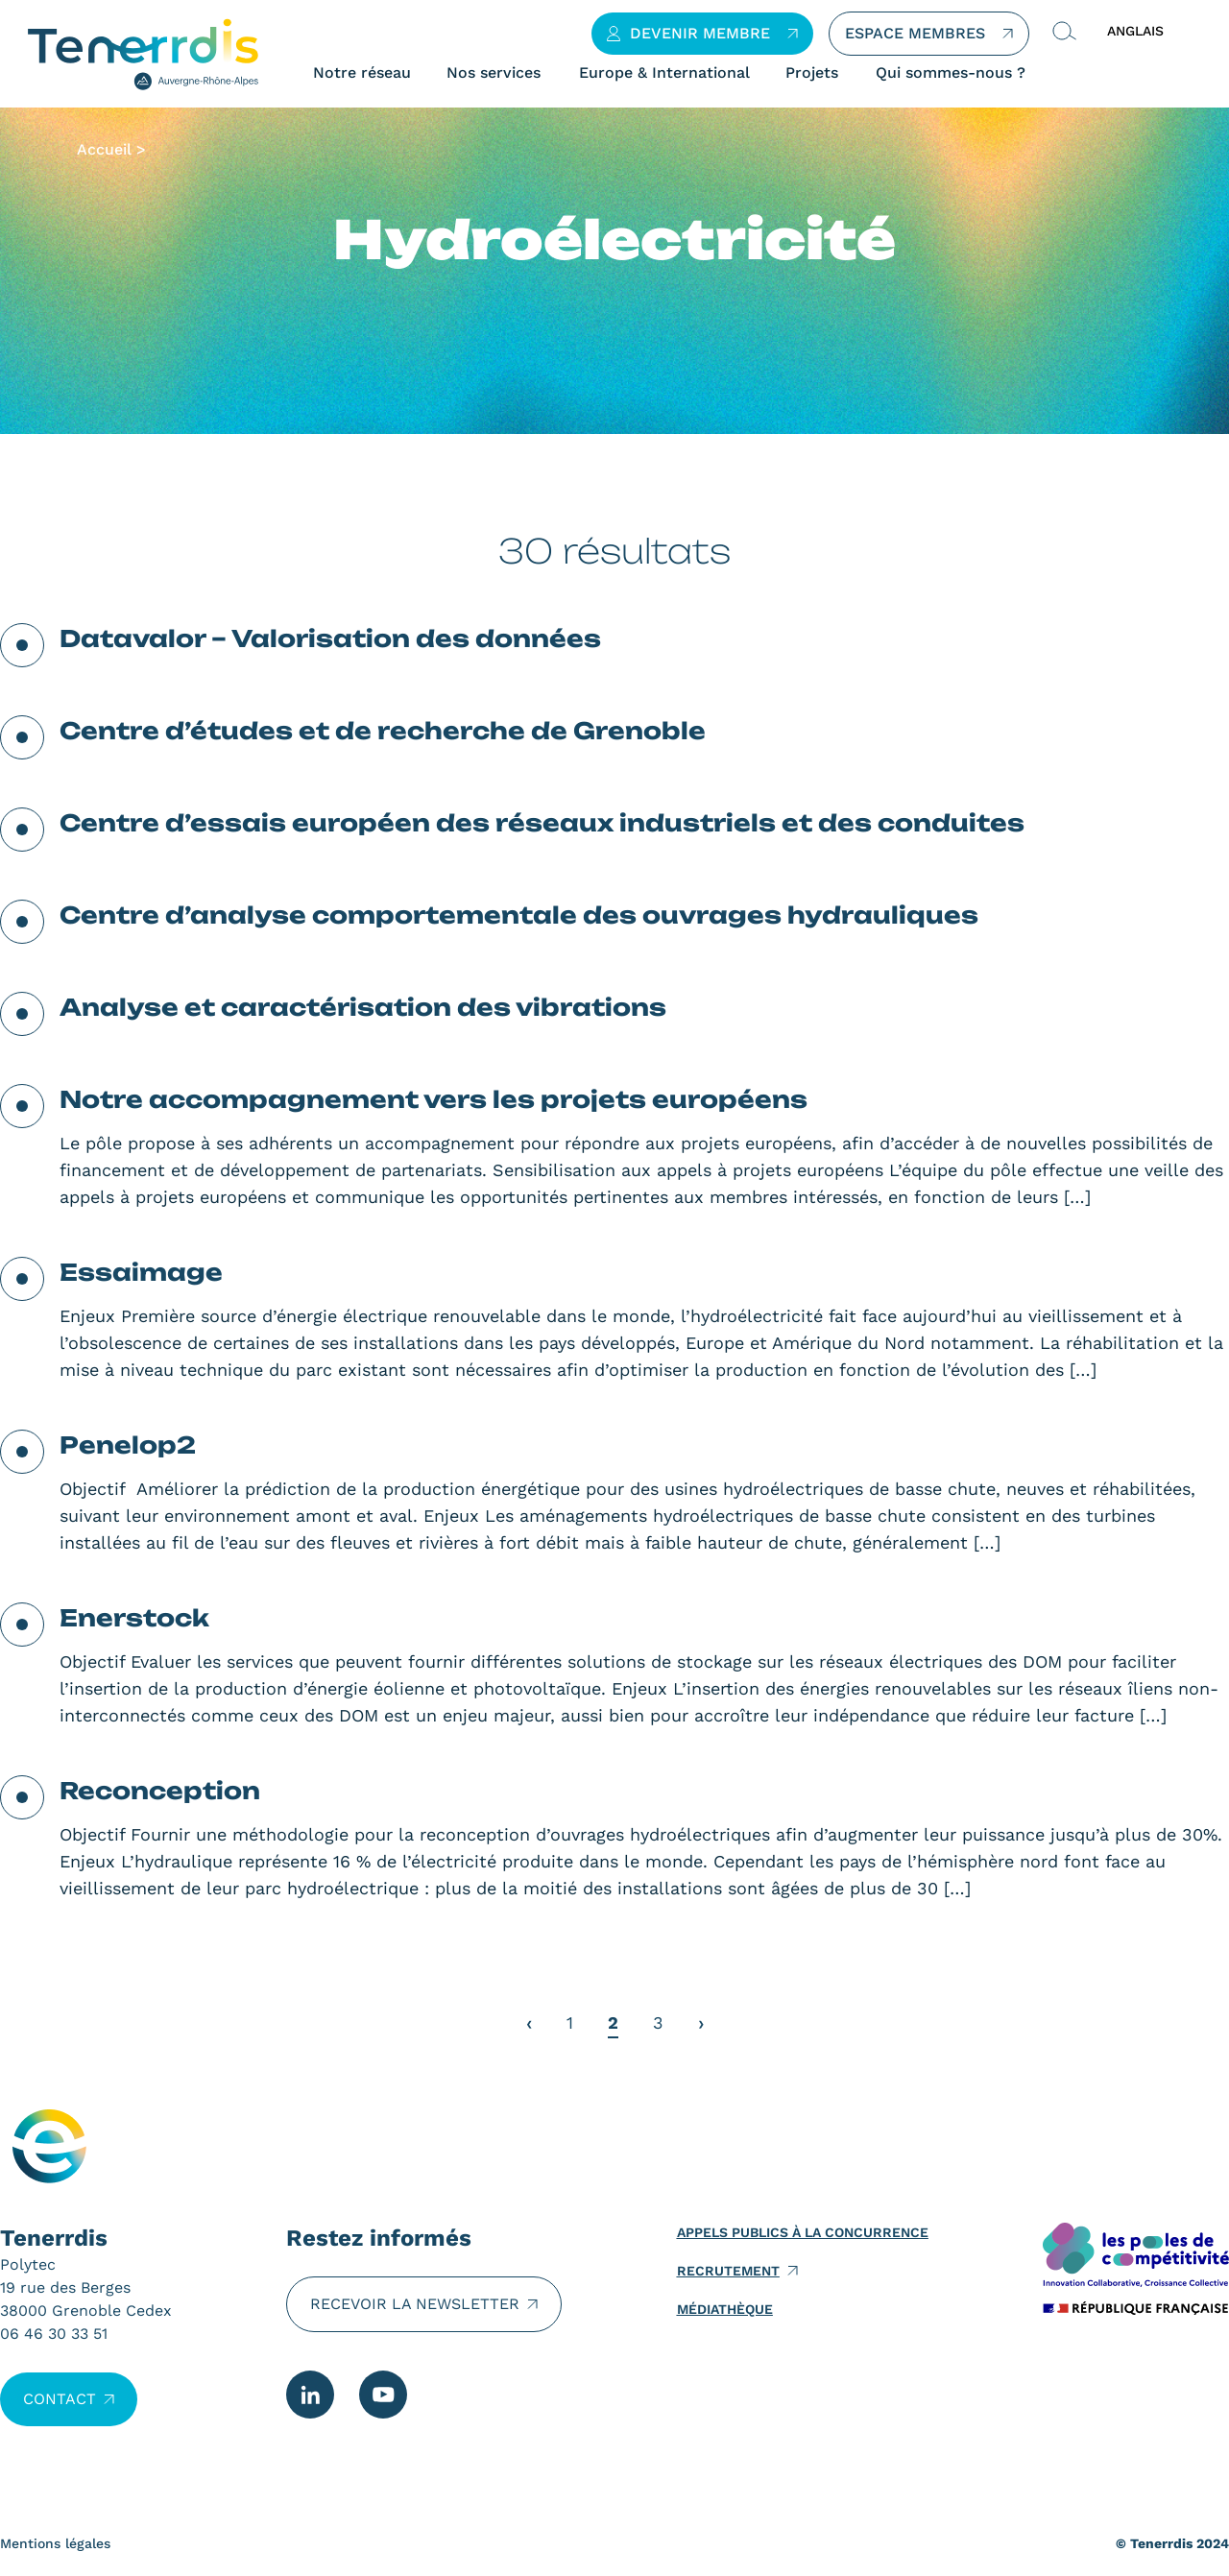 This screenshot has height=2576, width=1229. Describe the element at coordinates (493, 73) in the screenshot. I see `Nos services` at that location.